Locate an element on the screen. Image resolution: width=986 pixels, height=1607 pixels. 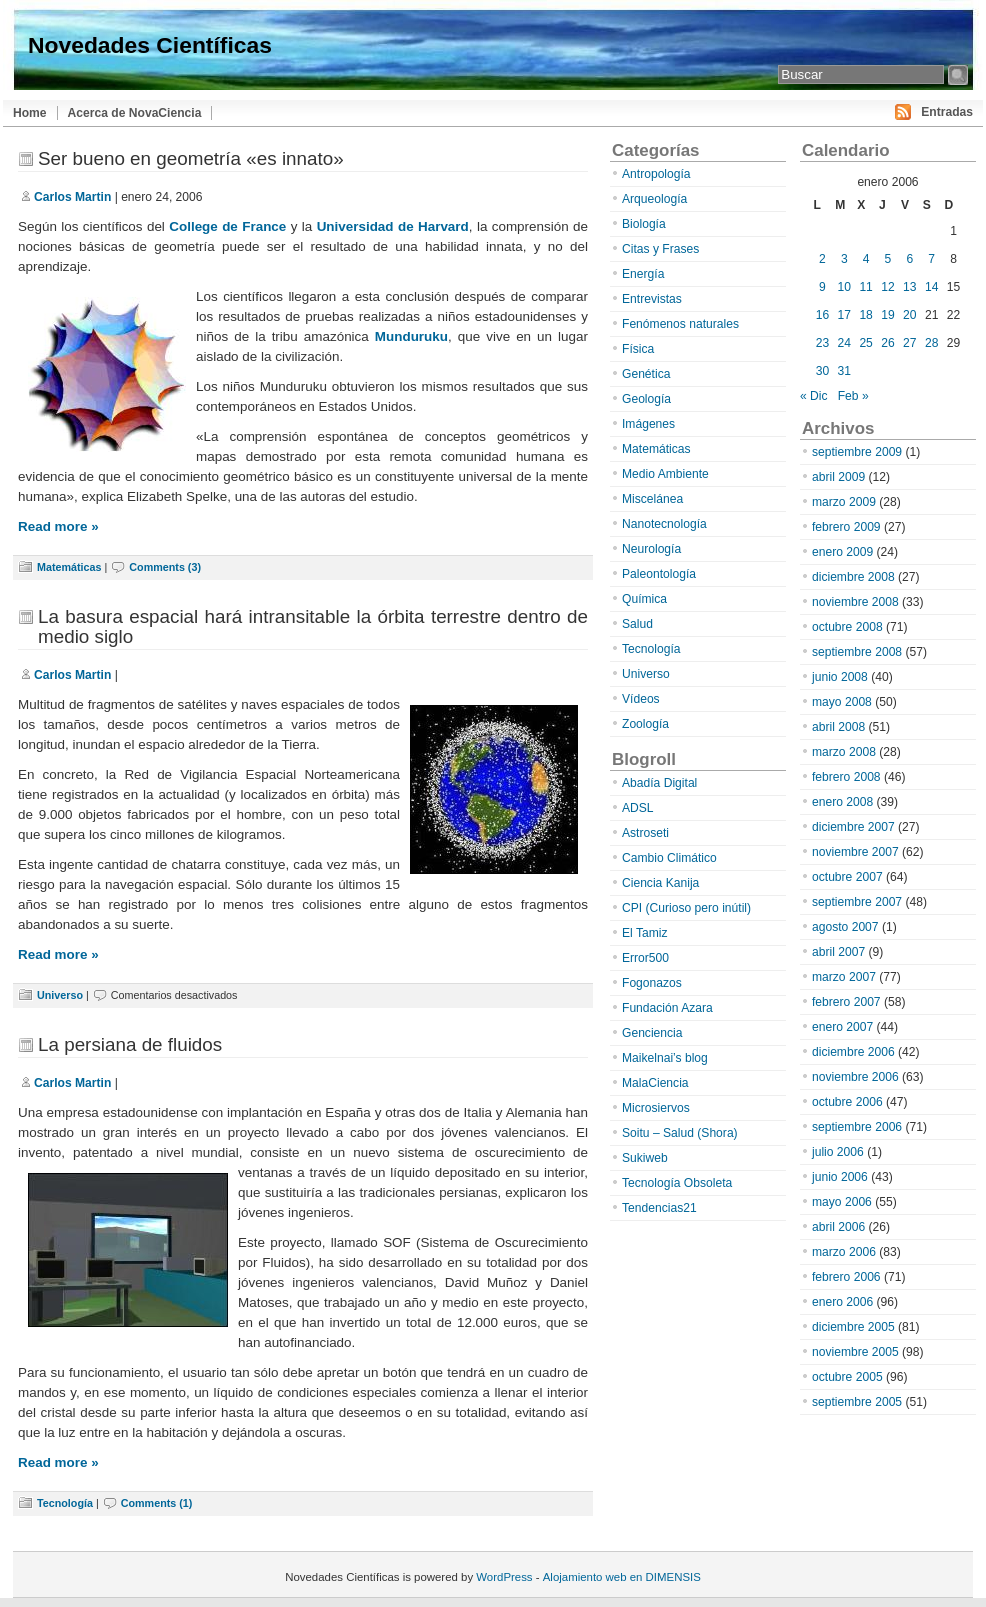
12 [Entradas publicadas el 12 de January de 2006] is located at coordinates (887, 287).